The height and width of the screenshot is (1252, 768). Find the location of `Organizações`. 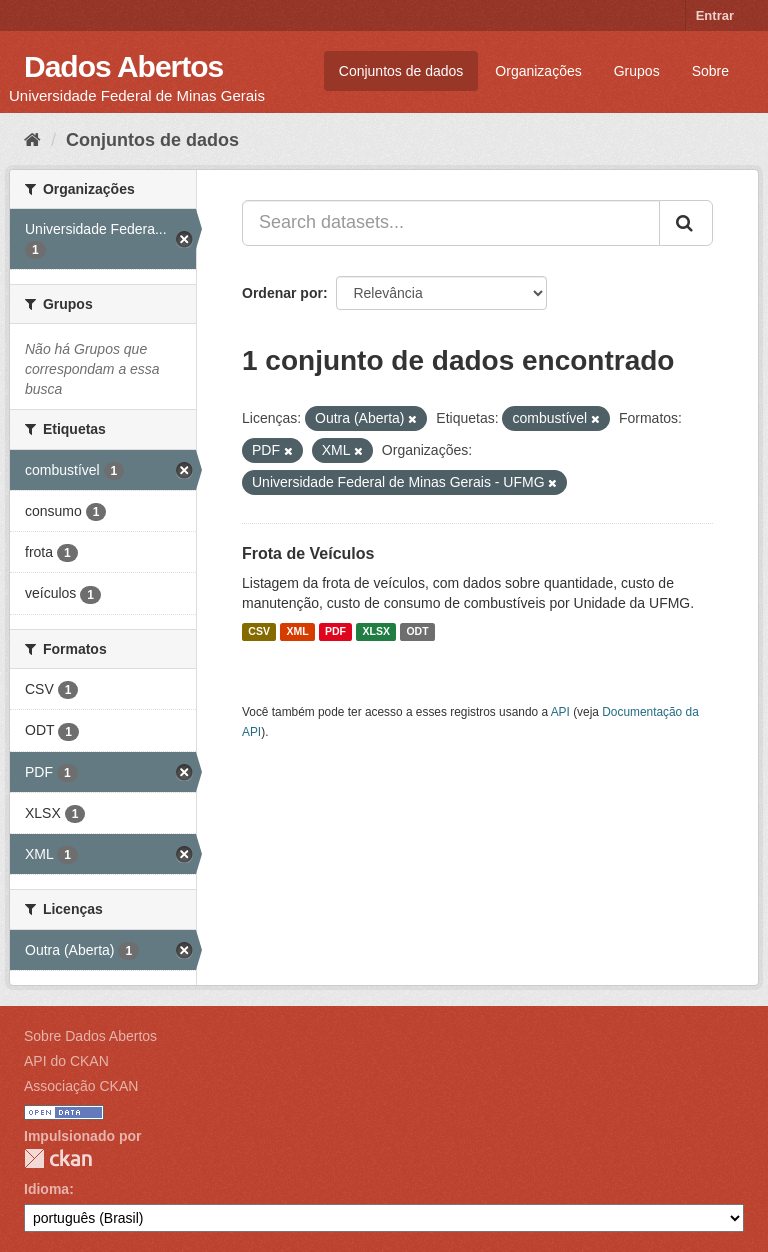

Organizações is located at coordinates (538, 71).